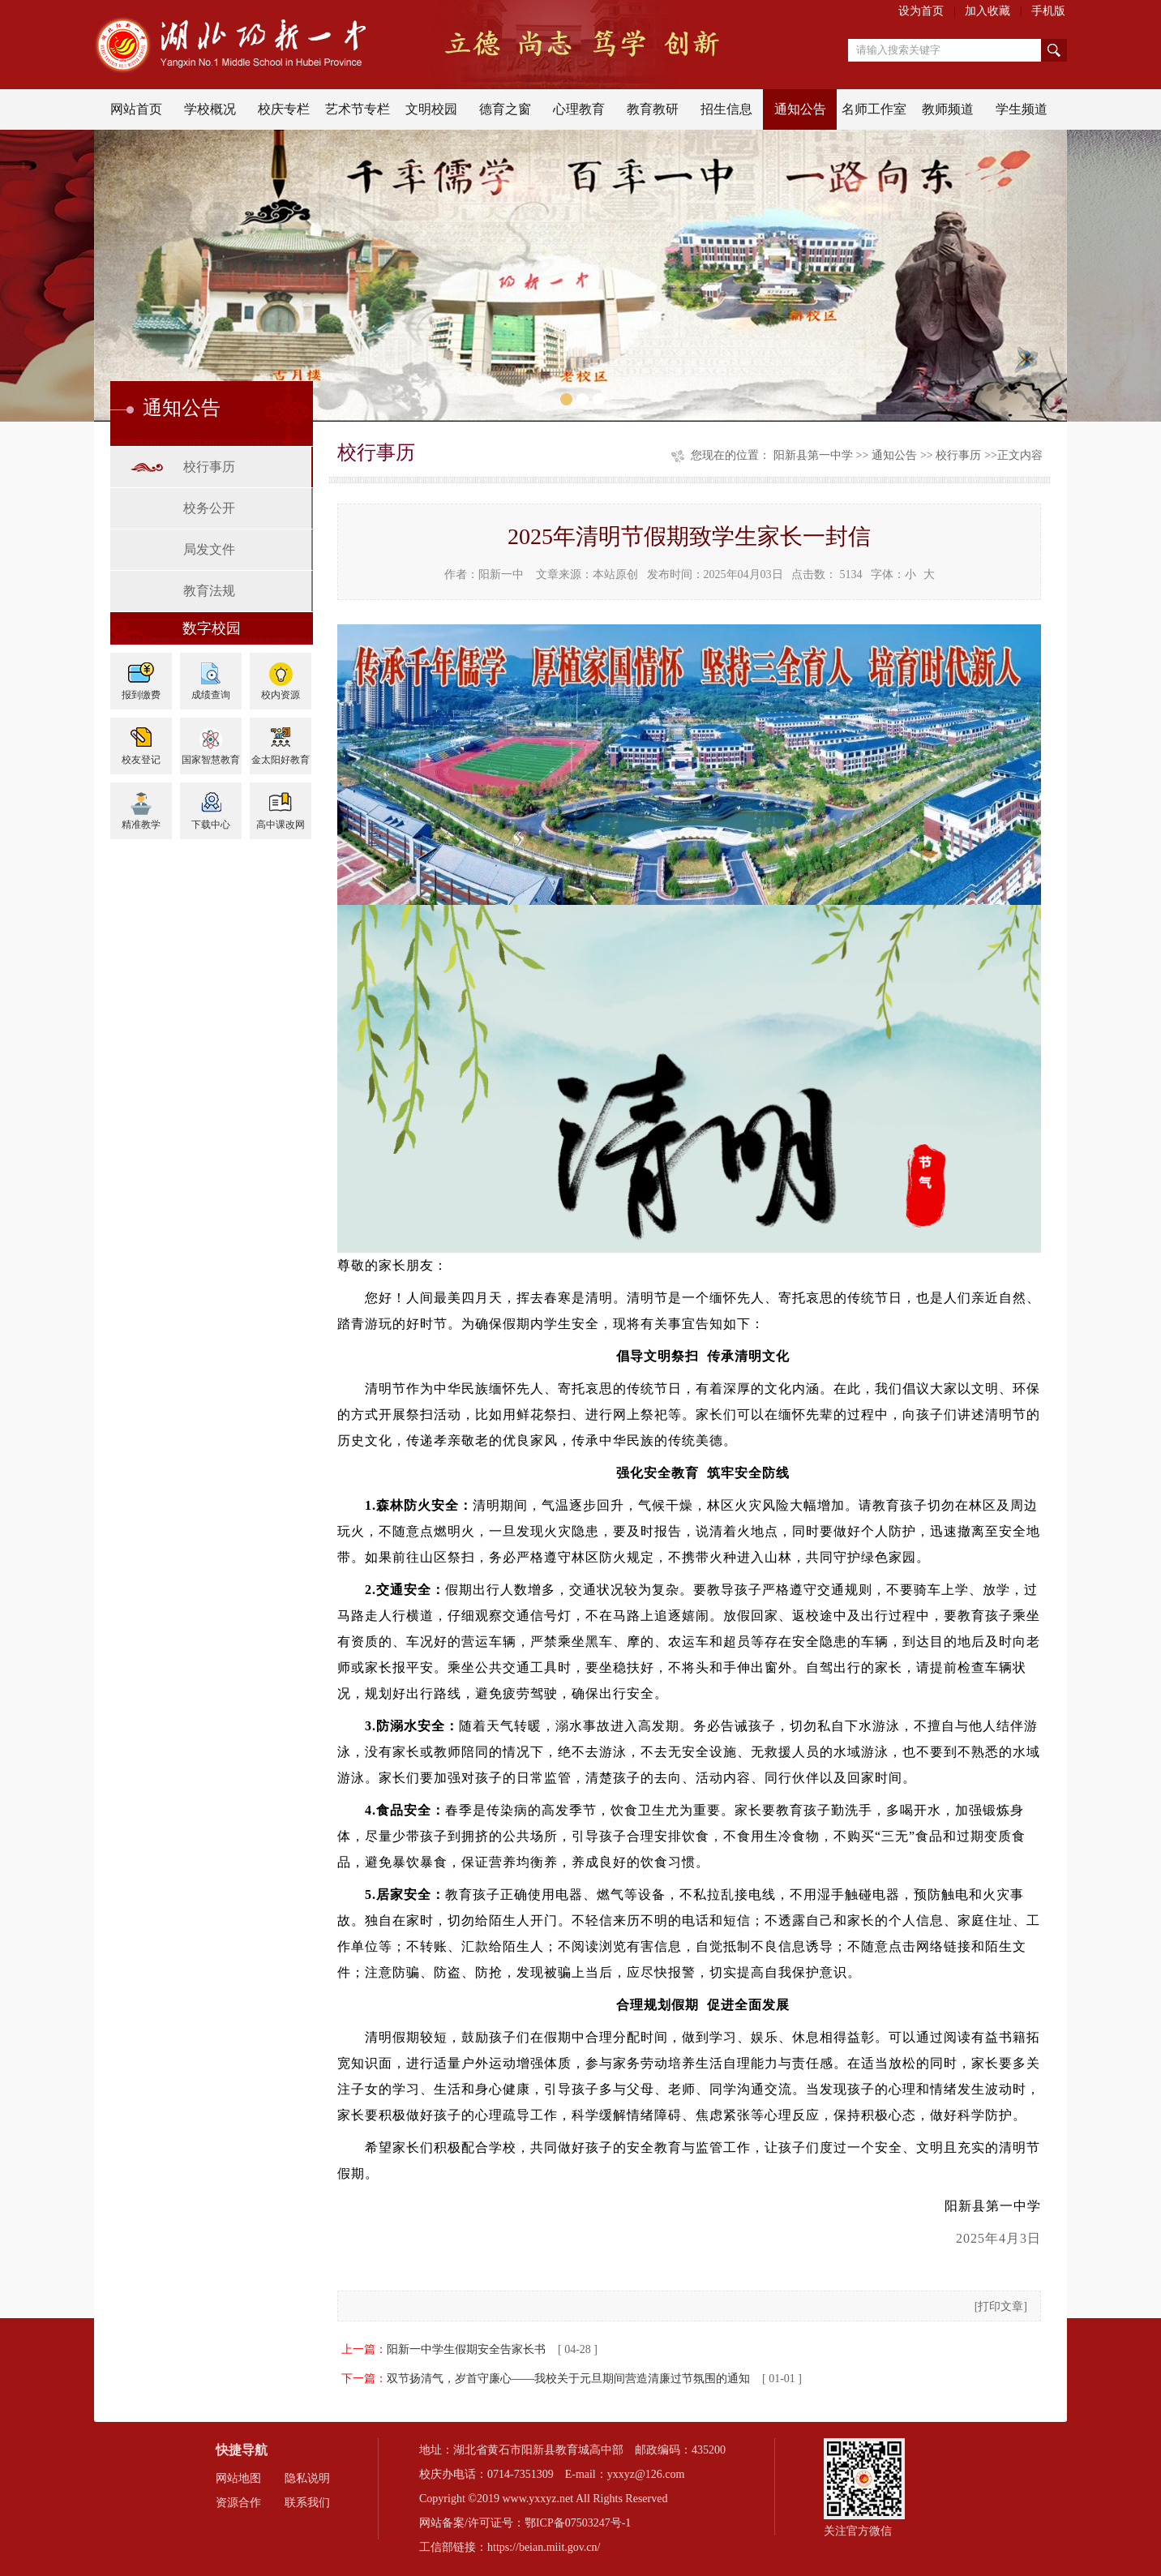 This screenshot has width=1161, height=2576. What do you see at coordinates (1048, 11) in the screenshot?
I see `手机版` at bounding box center [1048, 11].